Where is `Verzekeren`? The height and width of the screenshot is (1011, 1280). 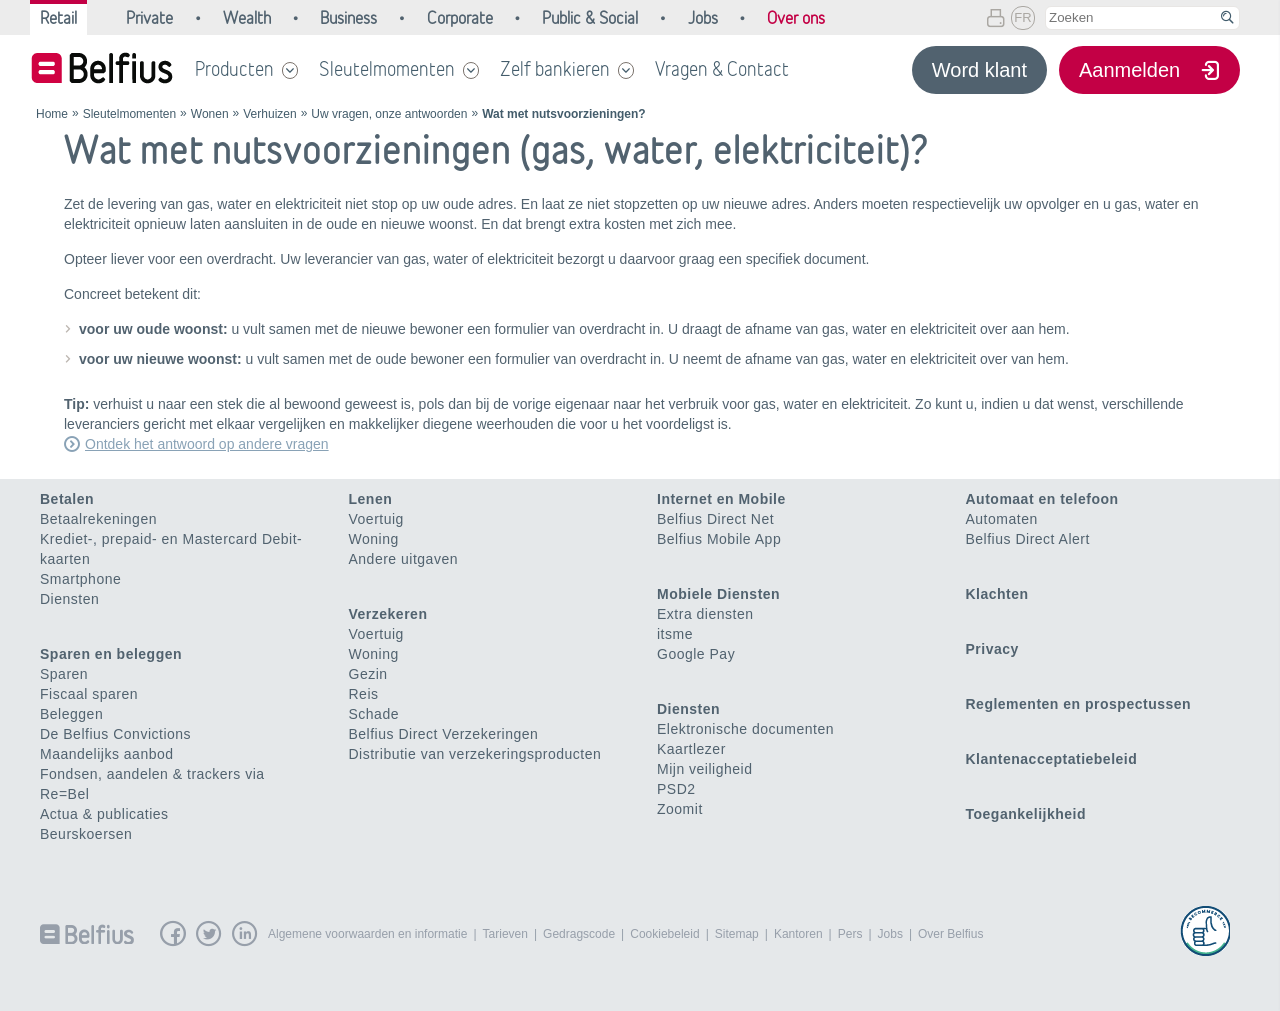 Verzekeren is located at coordinates (388, 614).